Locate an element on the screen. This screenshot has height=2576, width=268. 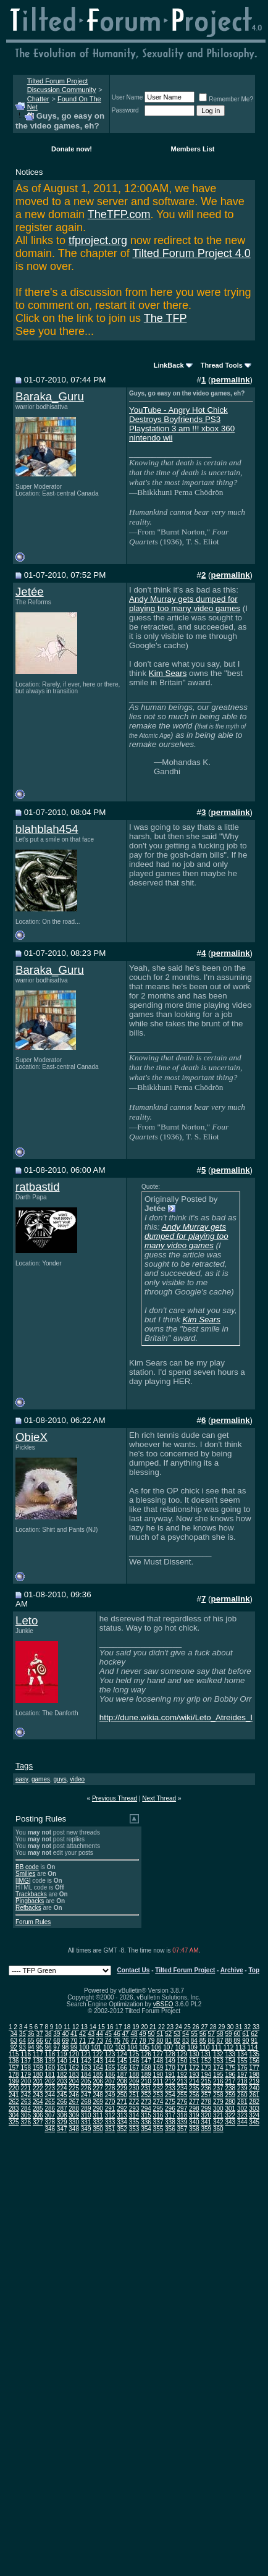
http://dune.wikia.com/wiki/Leto_Atreides_I is located at coordinates (176, 1717).